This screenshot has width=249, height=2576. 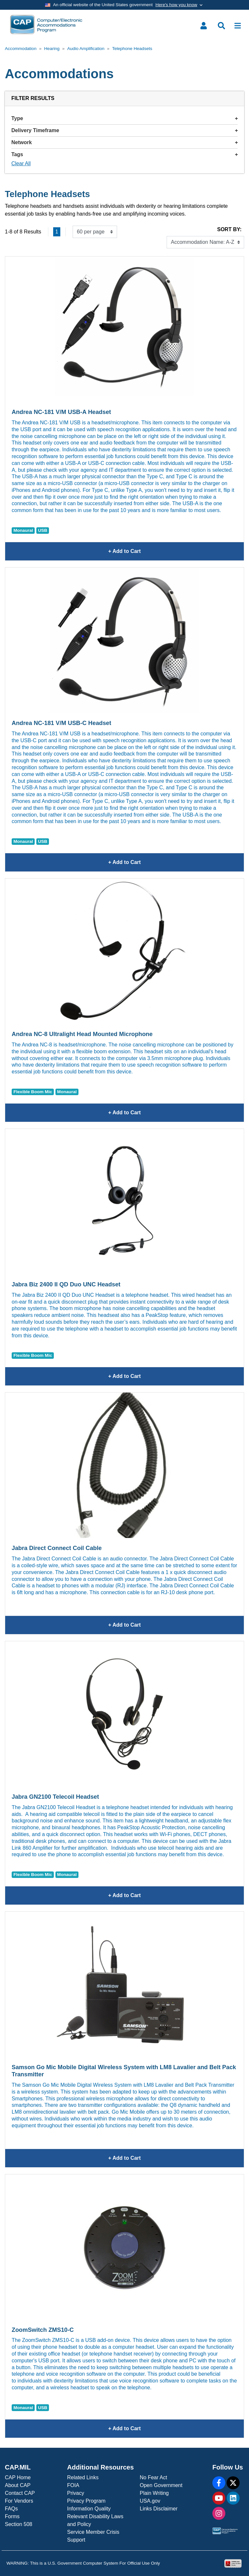 I want to click on [Toggle search menu], so click(x=221, y=25).